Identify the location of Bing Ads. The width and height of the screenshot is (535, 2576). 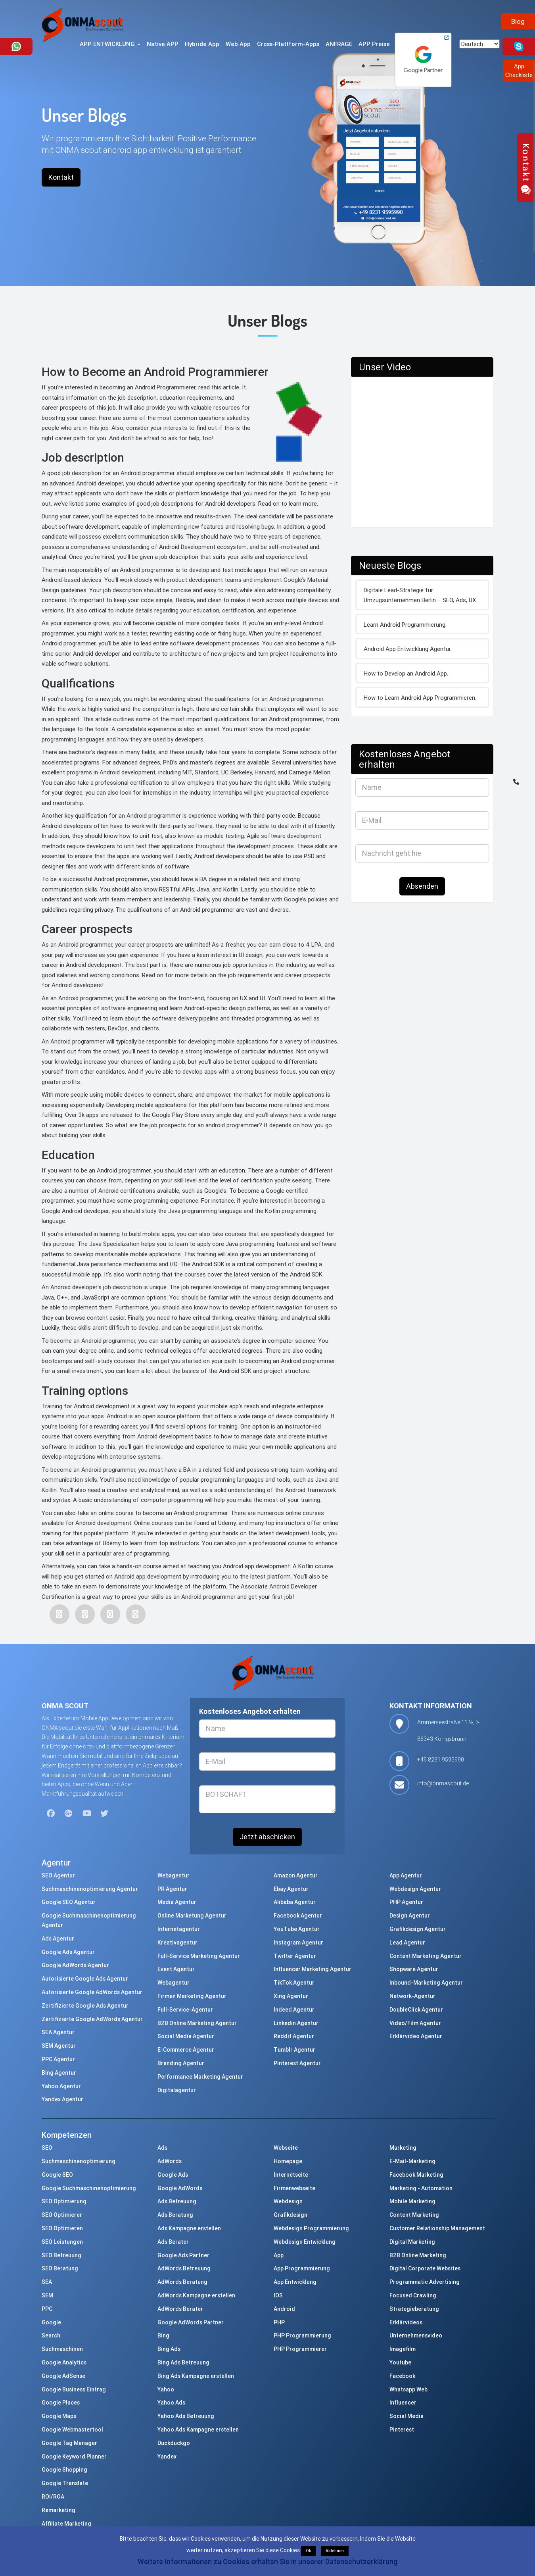
(168, 2349).